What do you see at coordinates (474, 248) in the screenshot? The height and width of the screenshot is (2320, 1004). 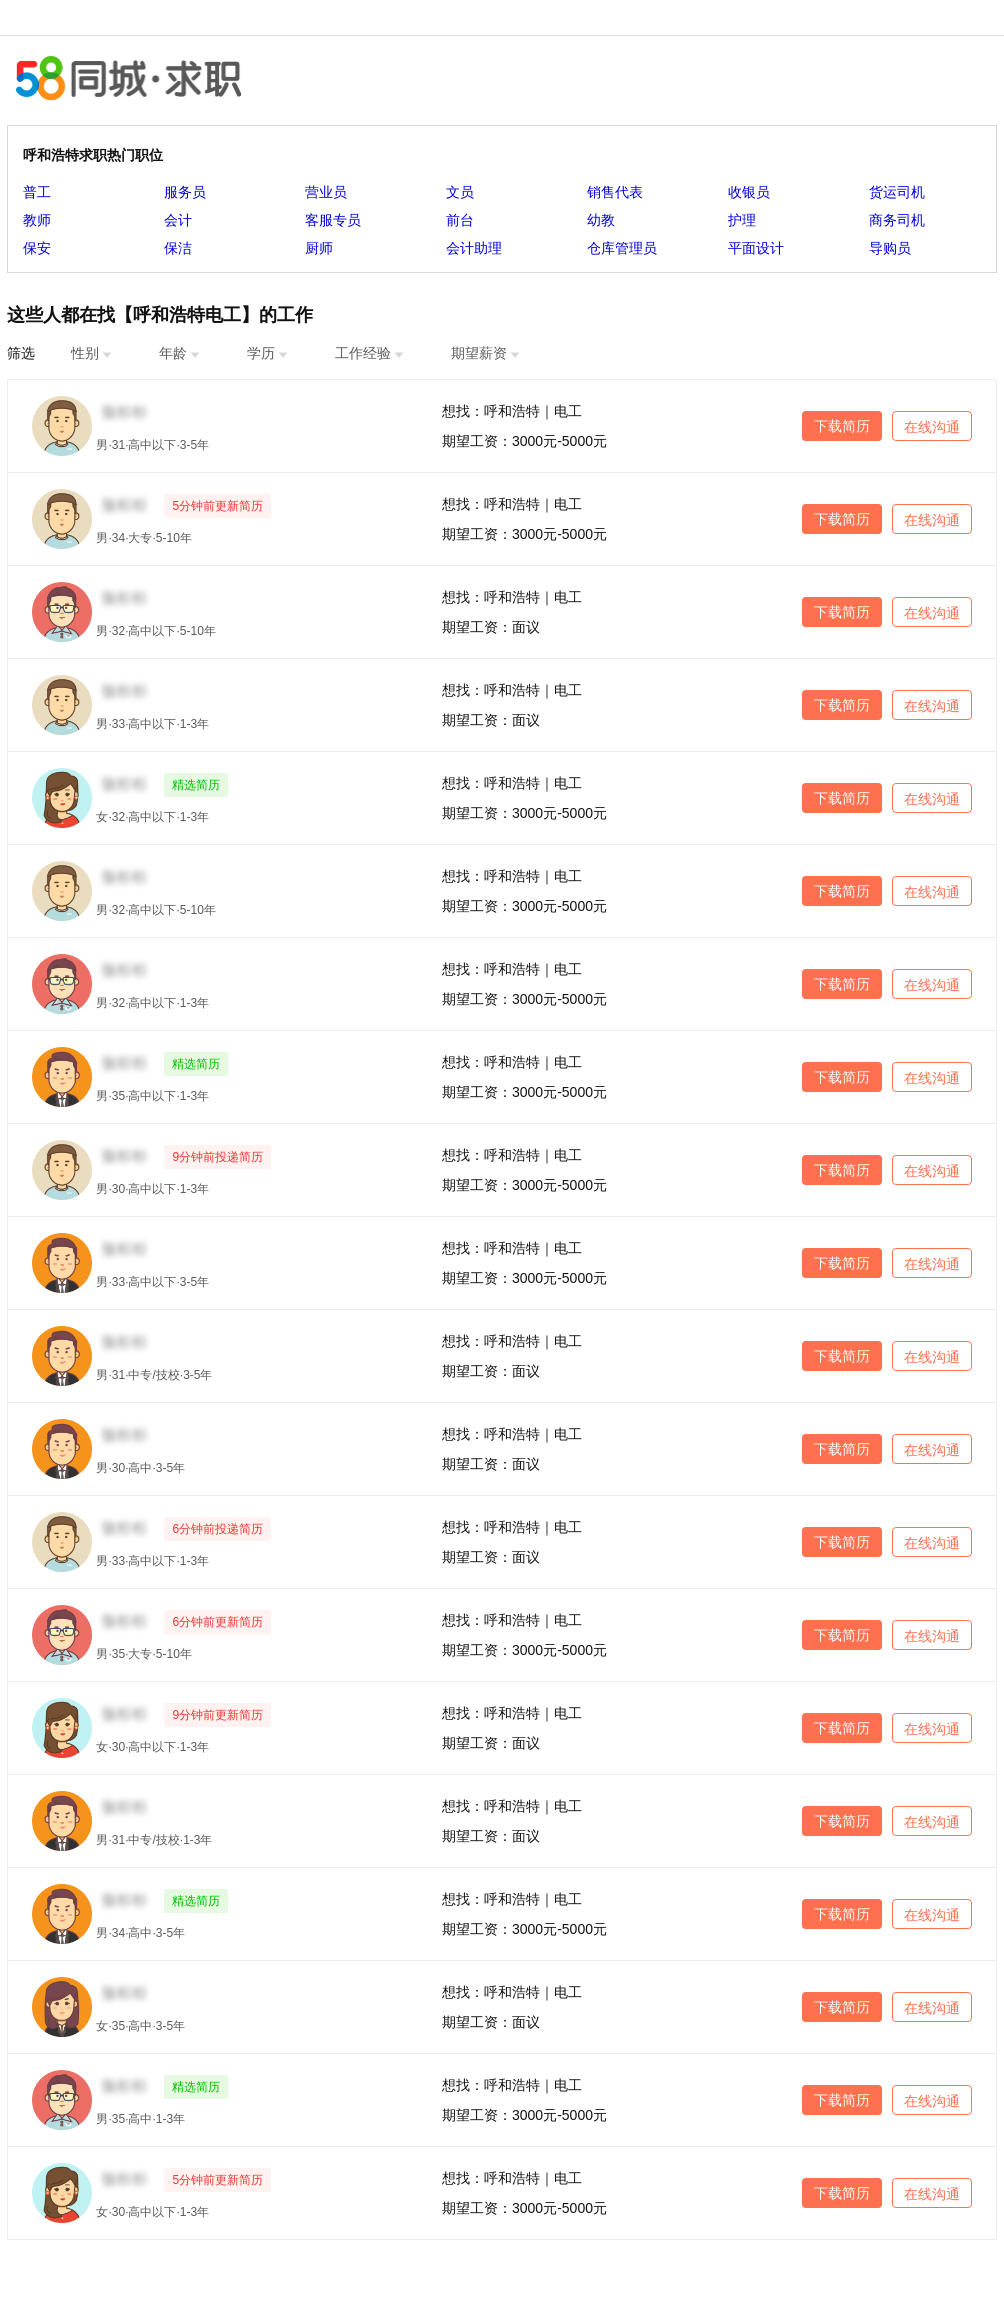 I see `会计助理` at bounding box center [474, 248].